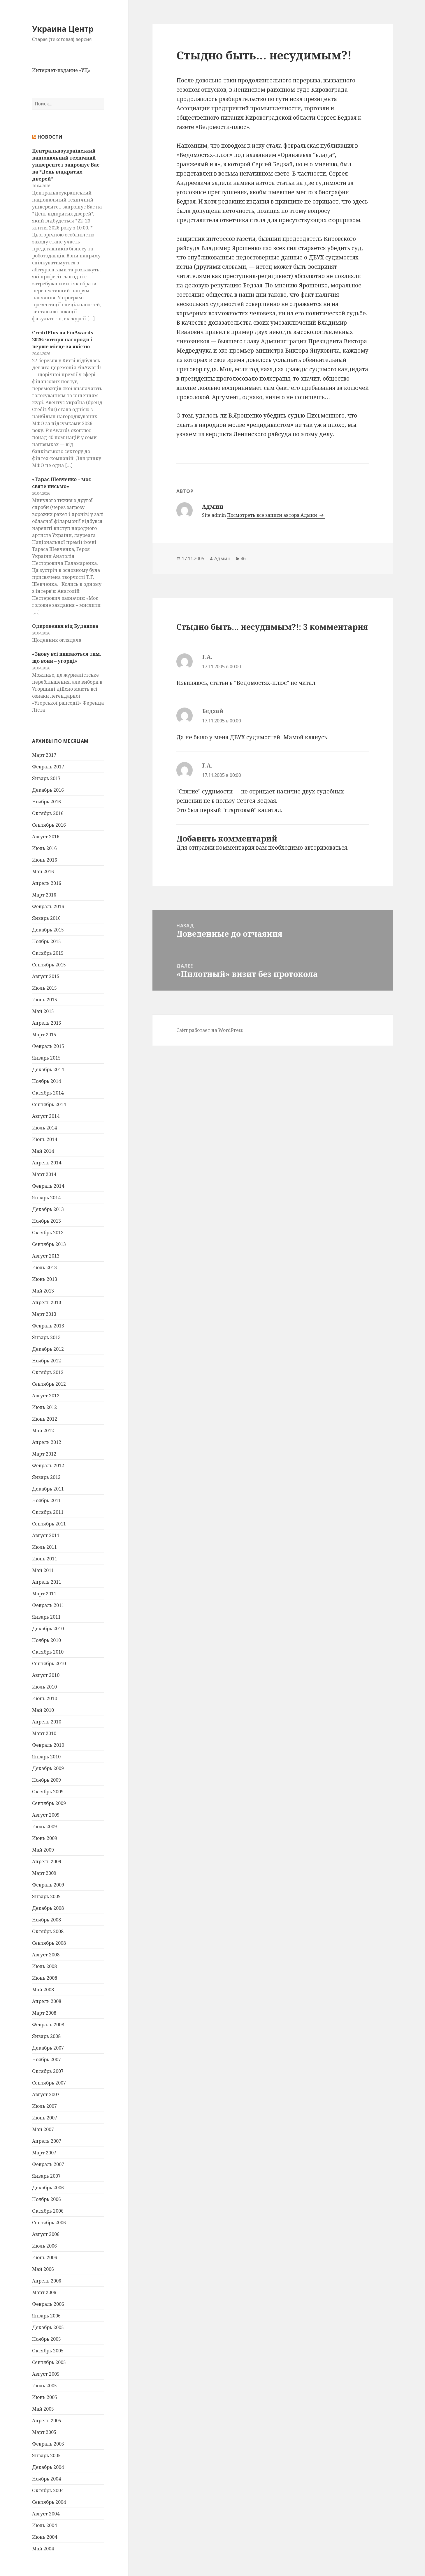 The width and height of the screenshot is (425, 2576). I want to click on Сентябрь 2013, so click(49, 1244).